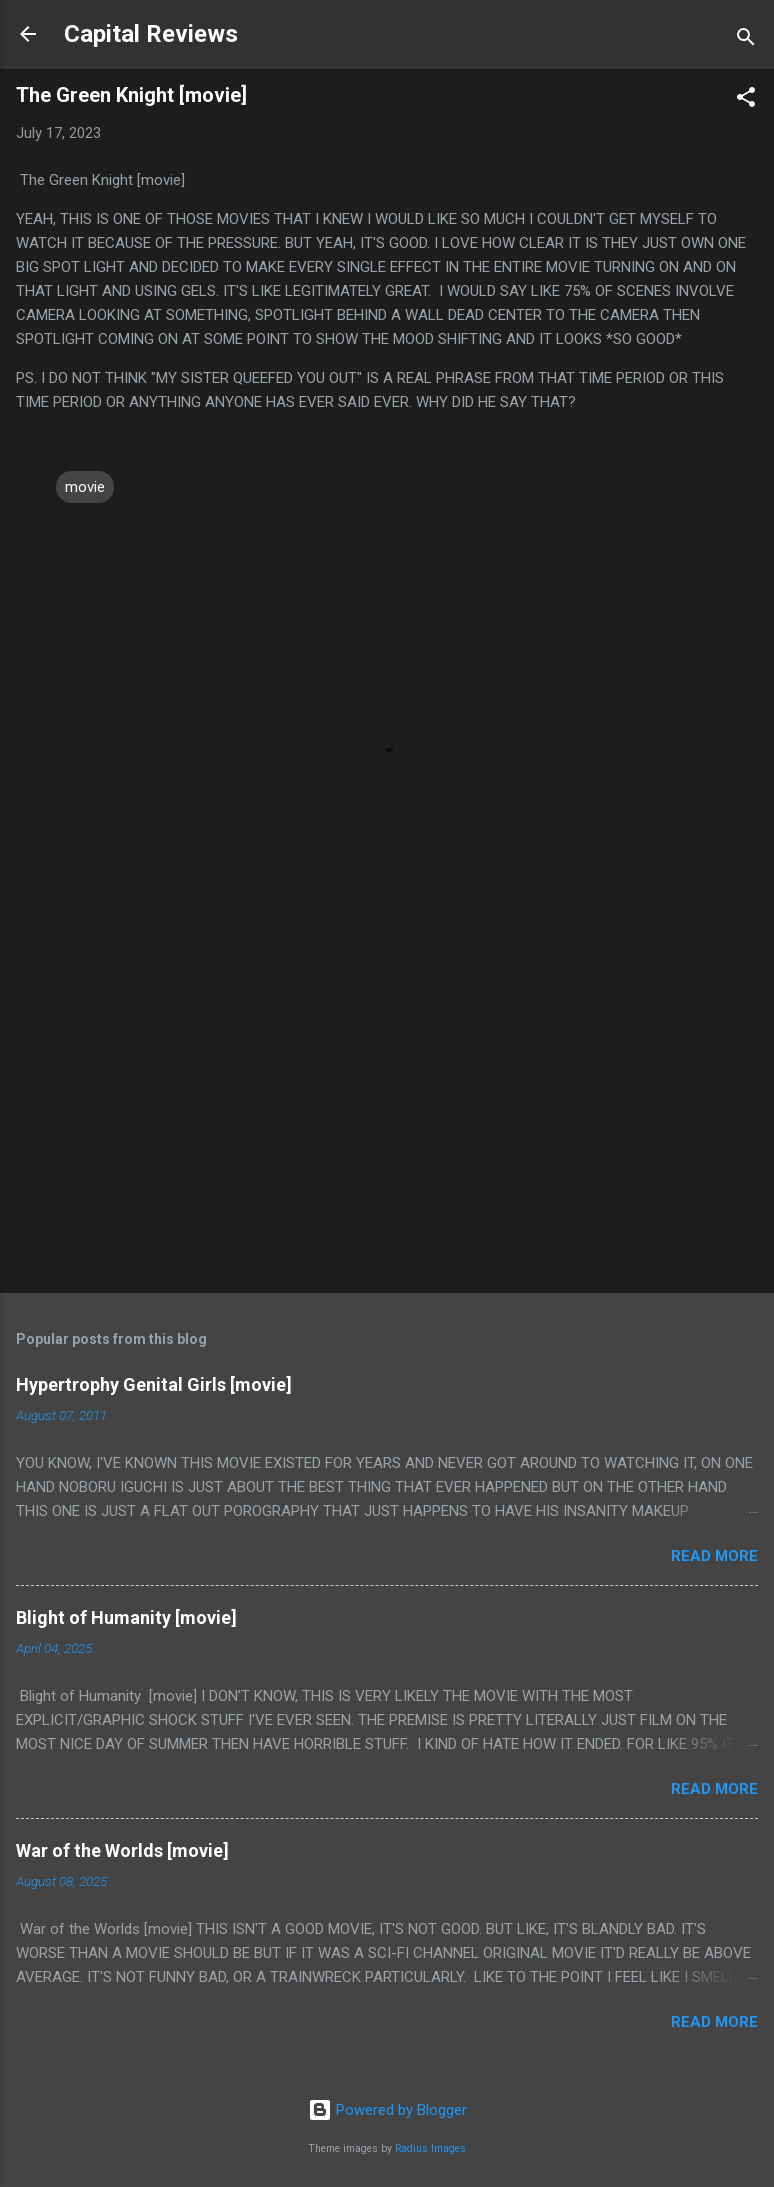  Describe the element at coordinates (746, 100) in the screenshot. I see `[button]` at that location.